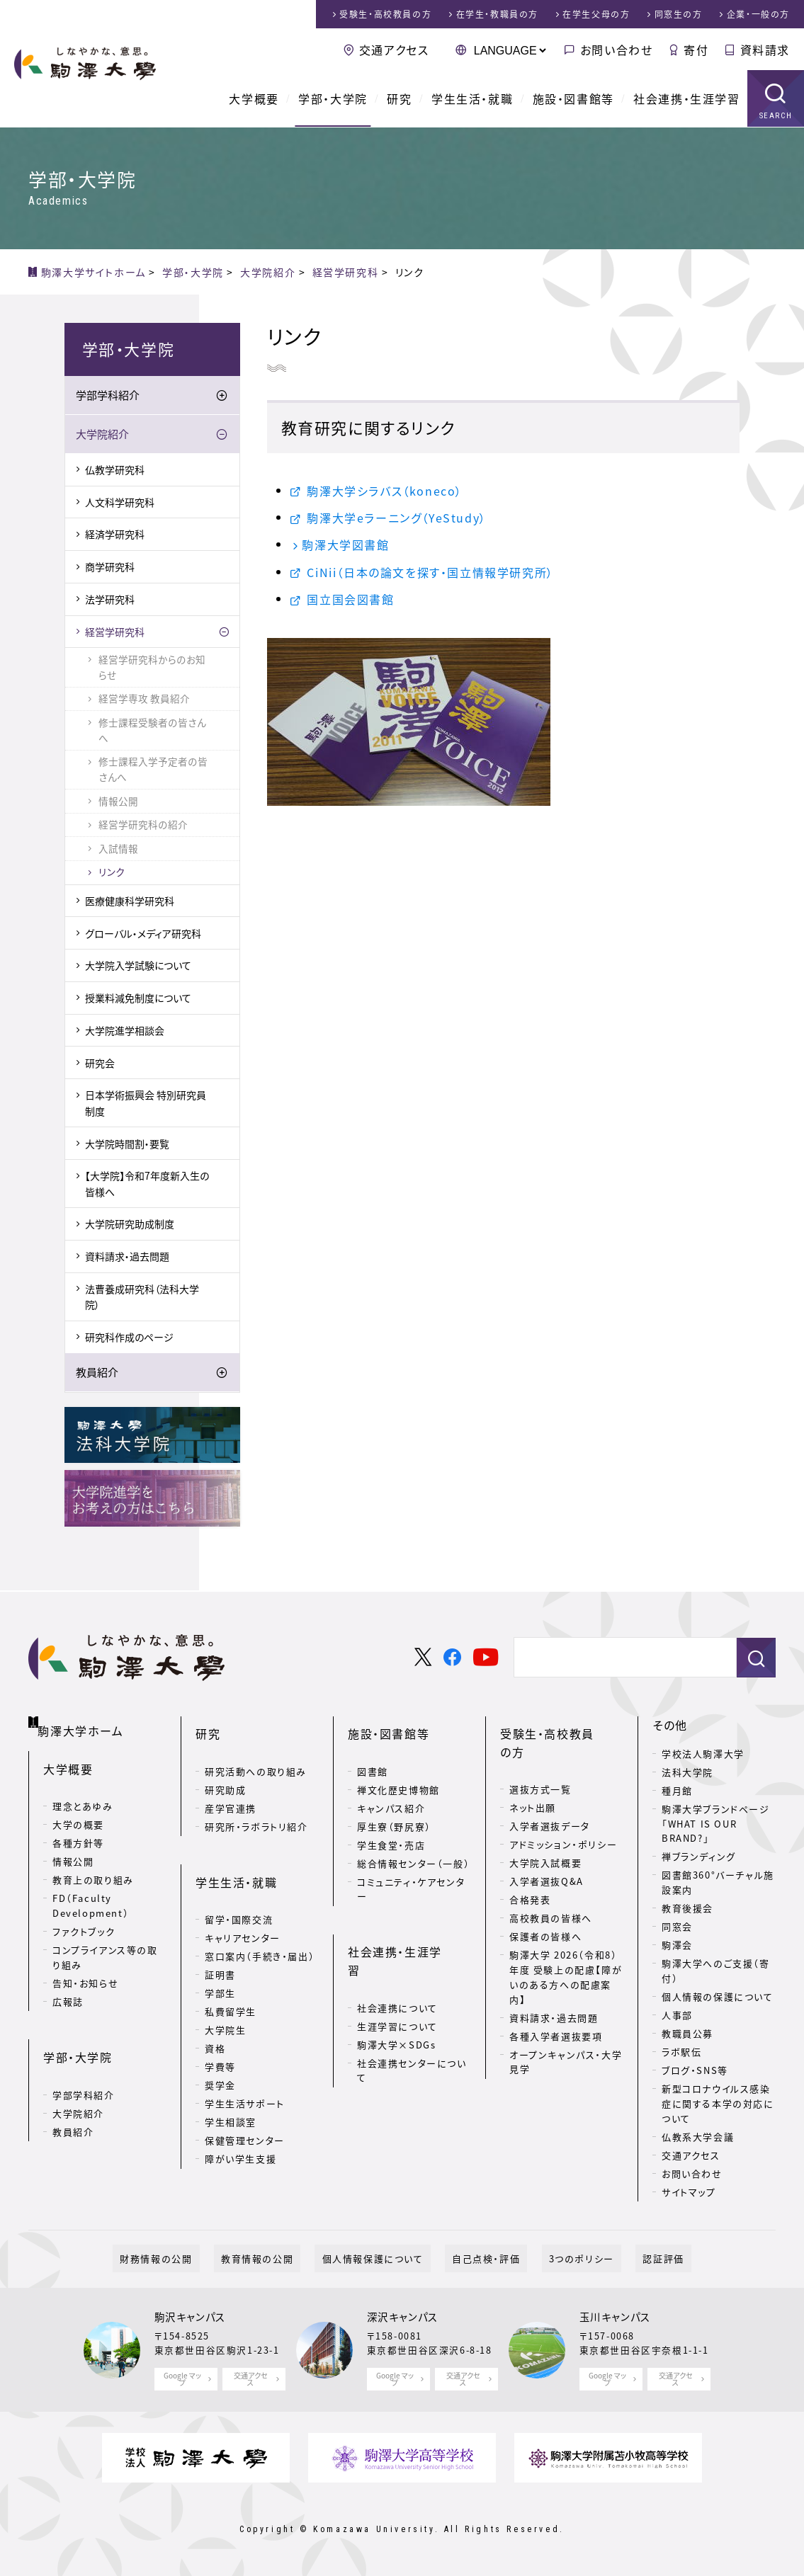  Describe the element at coordinates (78, 1811) in the screenshot. I see `大学の概要` at that location.